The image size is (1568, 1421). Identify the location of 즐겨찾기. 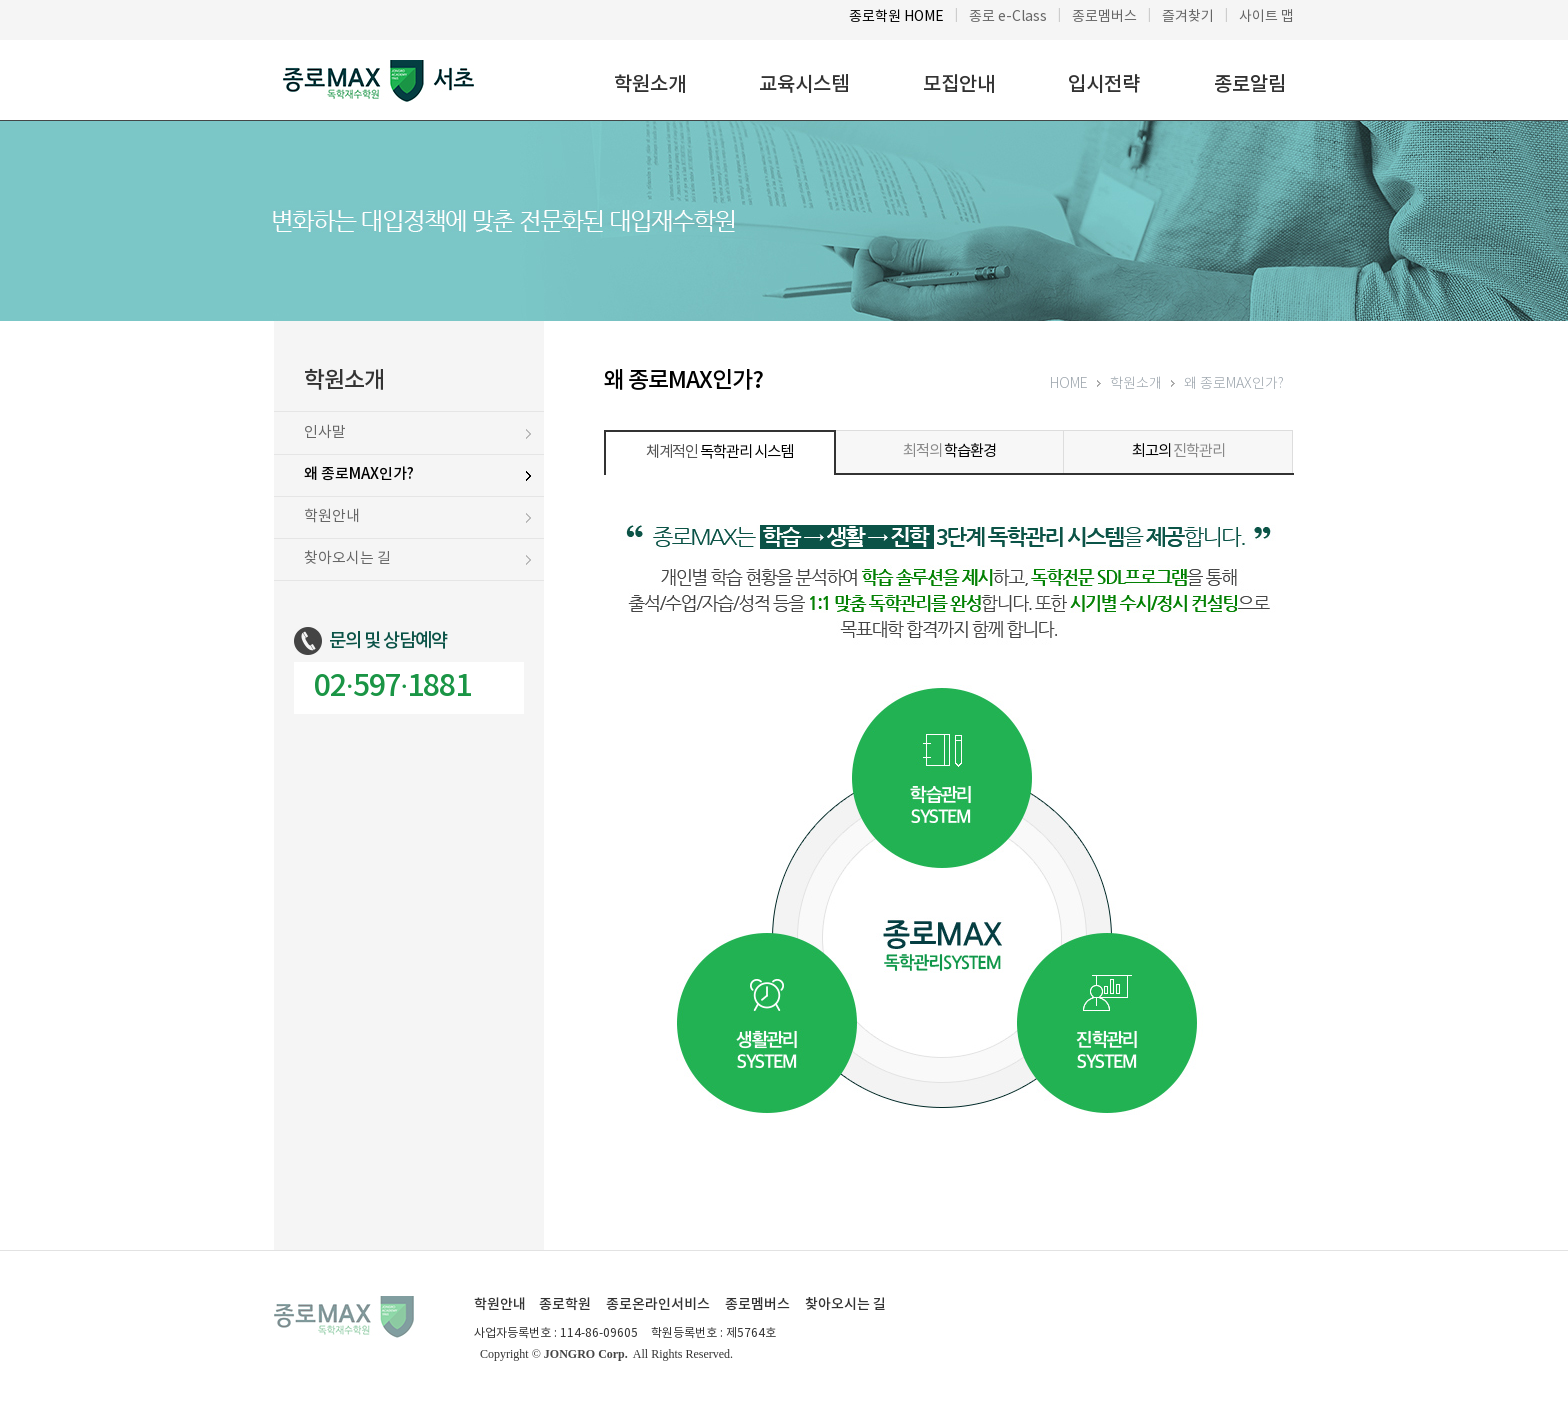
(1188, 17).